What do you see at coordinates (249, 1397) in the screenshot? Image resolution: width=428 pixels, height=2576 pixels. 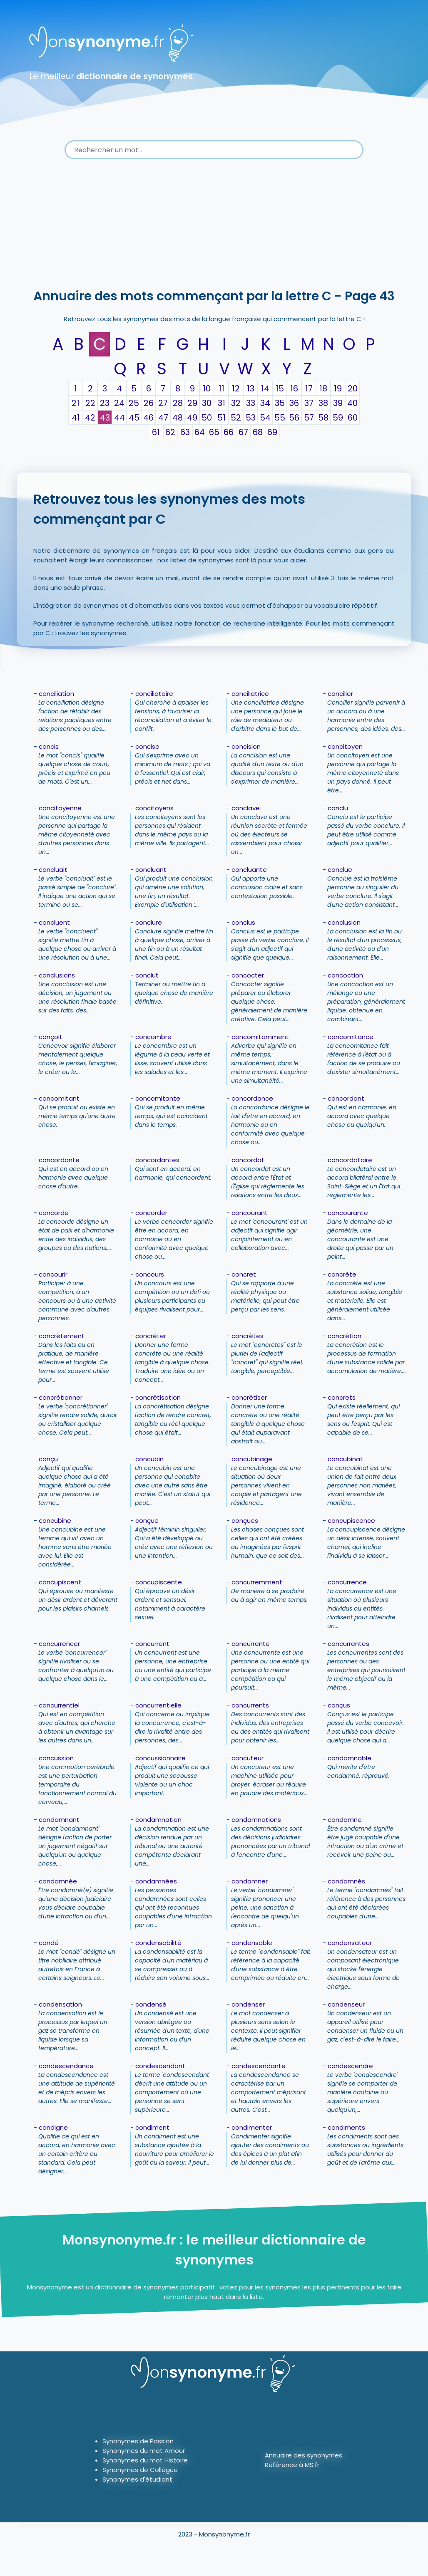 I see `concrétiser` at bounding box center [249, 1397].